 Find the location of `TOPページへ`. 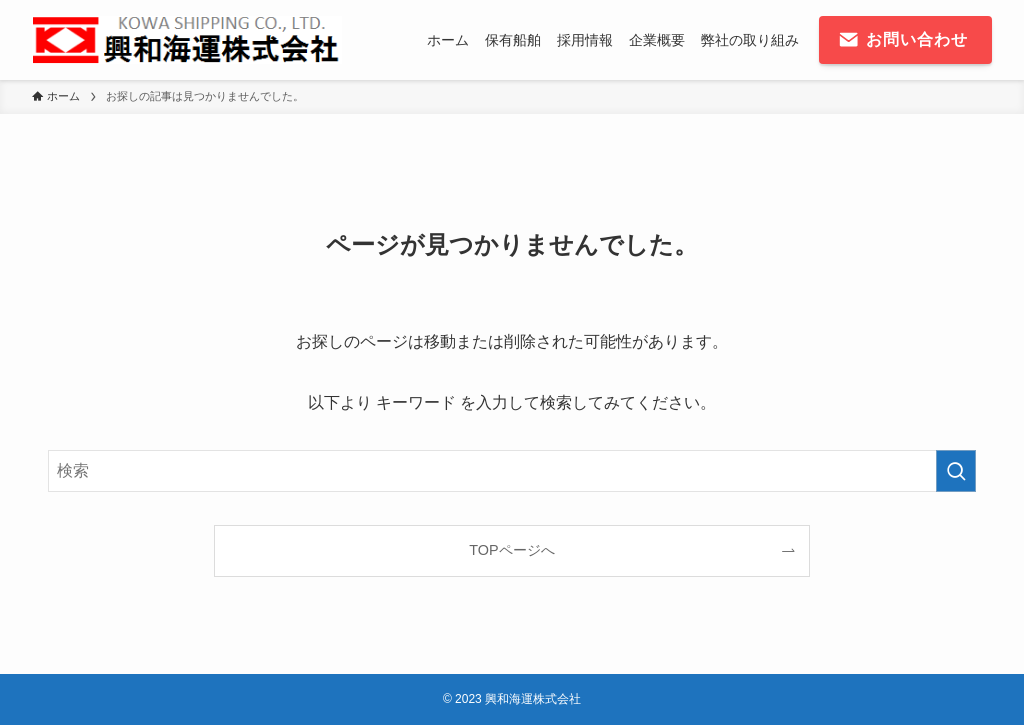

TOPページへ is located at coordinates (511, 550).